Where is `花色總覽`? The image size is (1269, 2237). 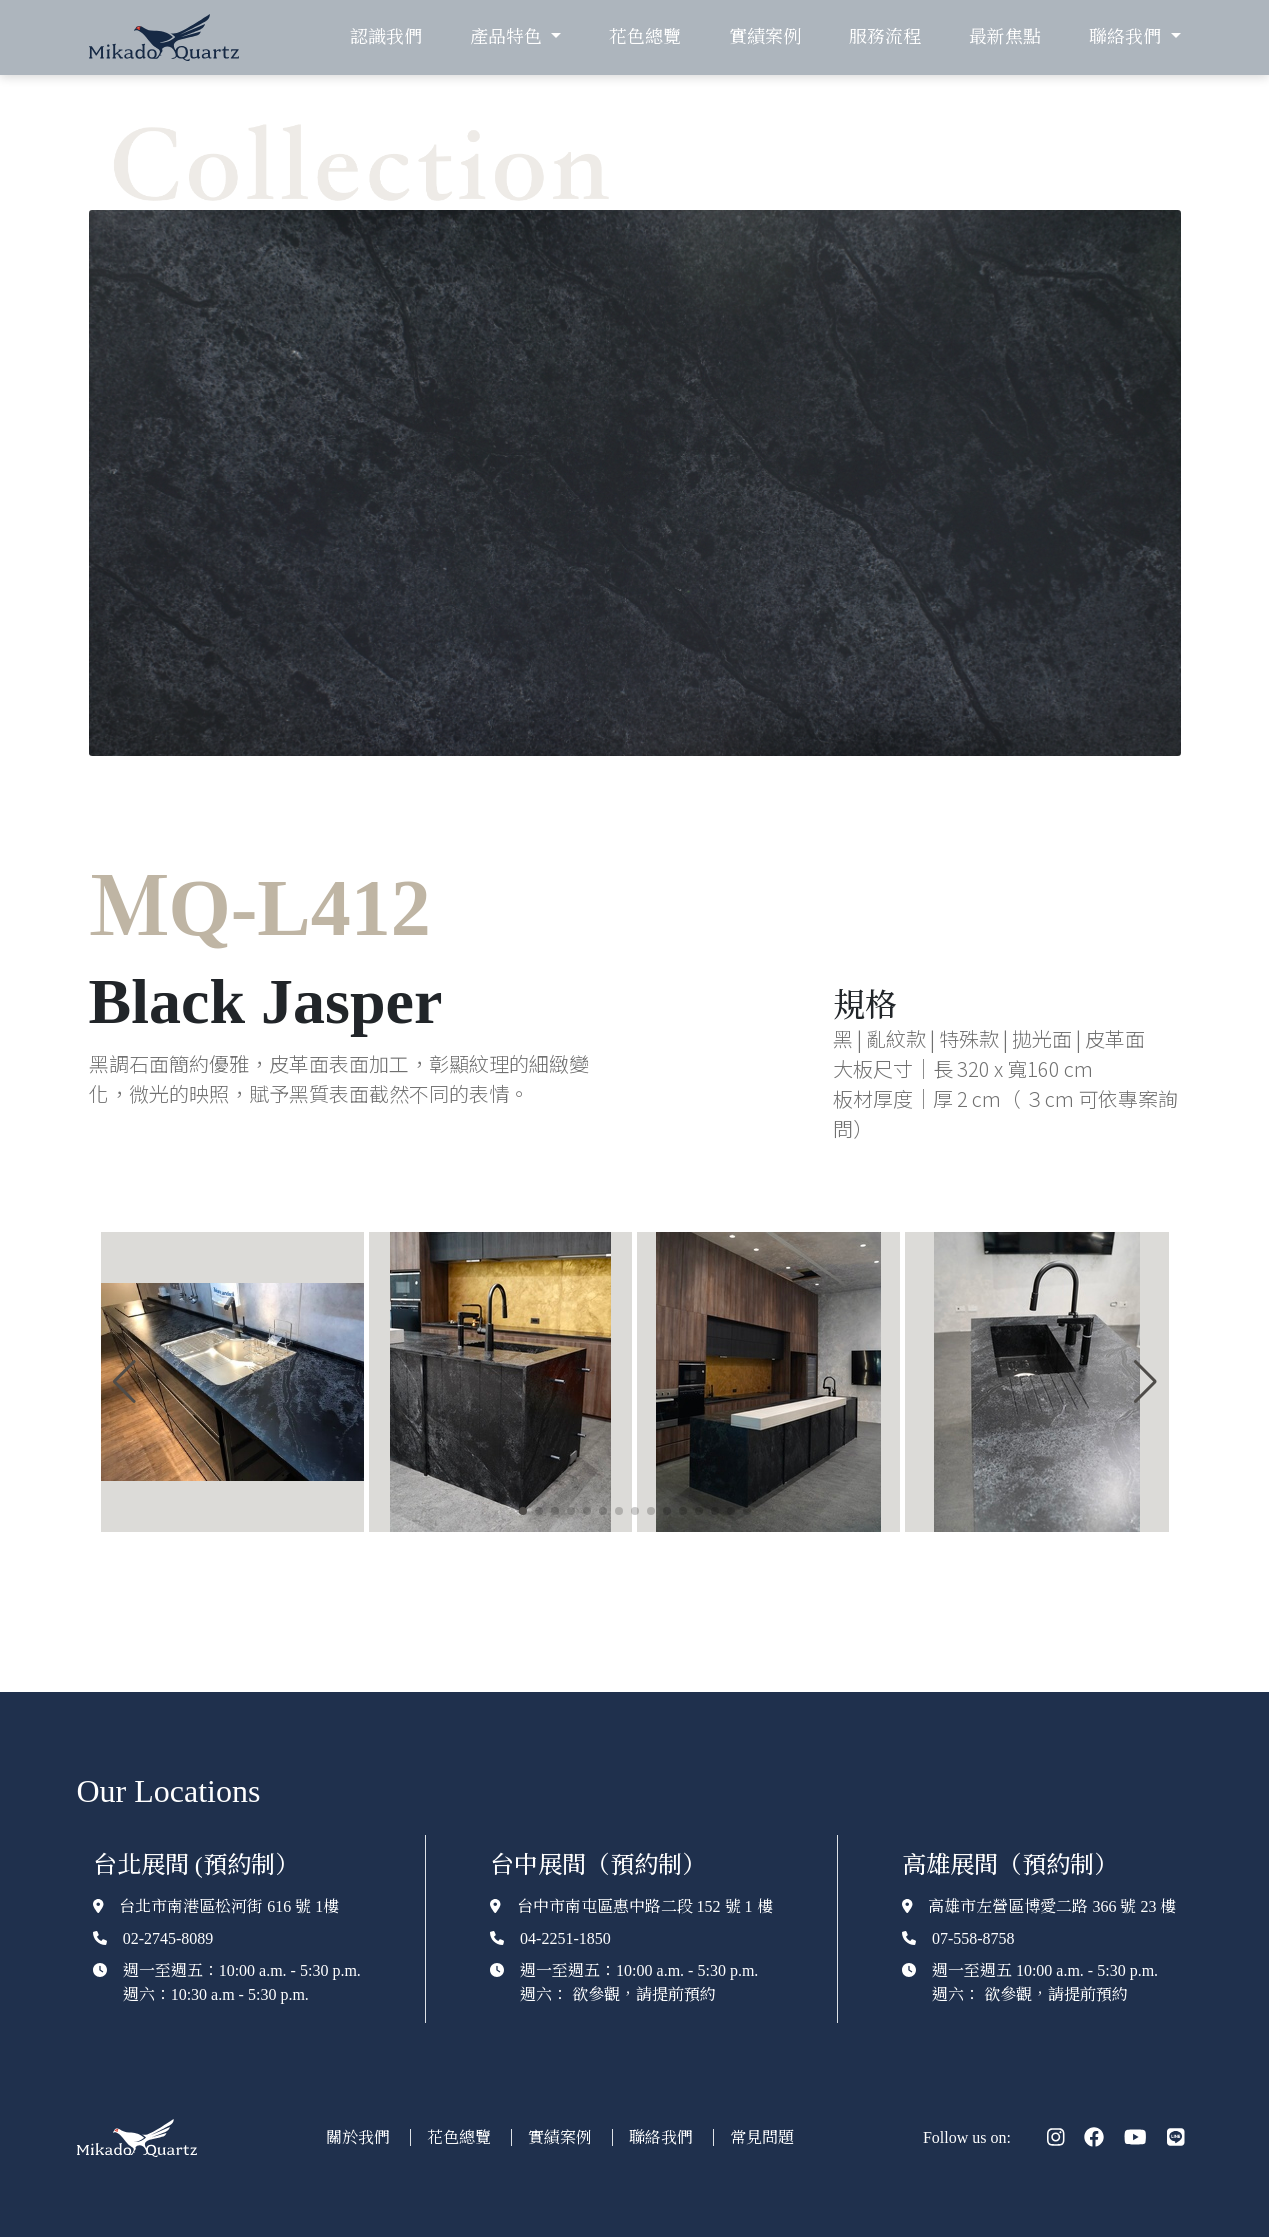 花色總覽 is located at coordinates (645, 37).